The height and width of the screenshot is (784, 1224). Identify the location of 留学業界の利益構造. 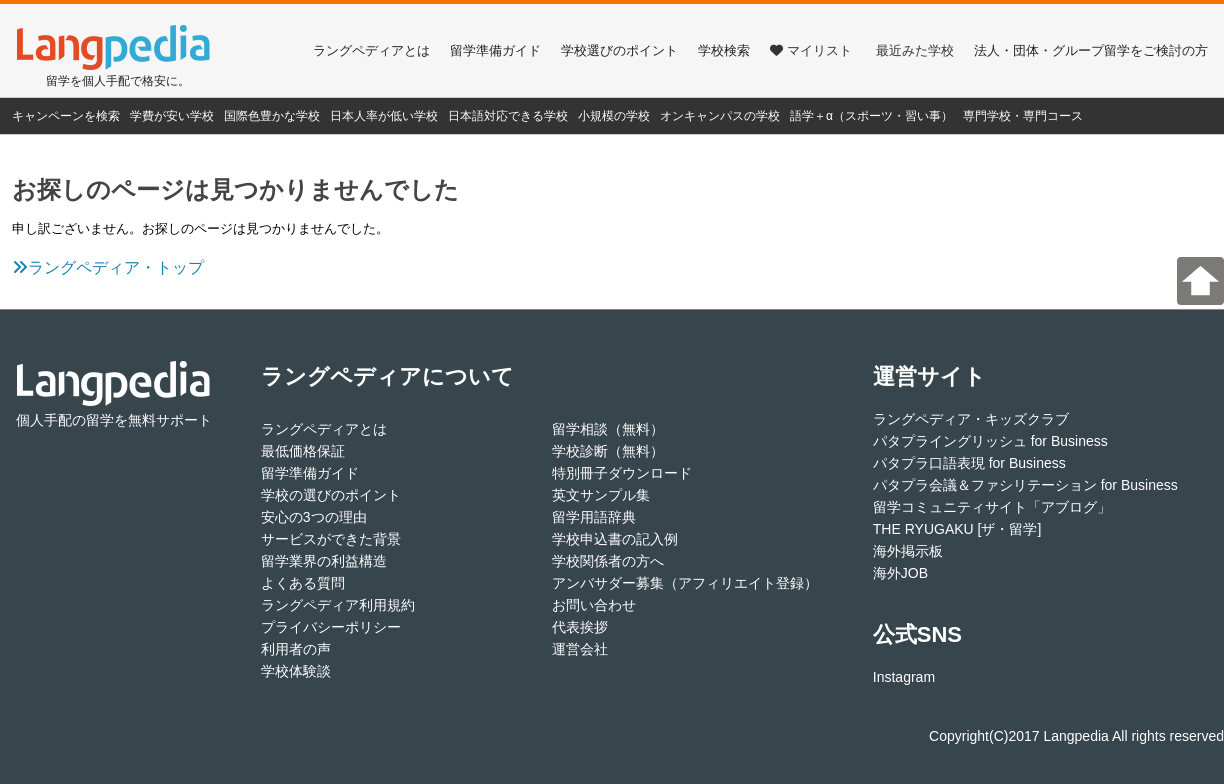
(324, 561).